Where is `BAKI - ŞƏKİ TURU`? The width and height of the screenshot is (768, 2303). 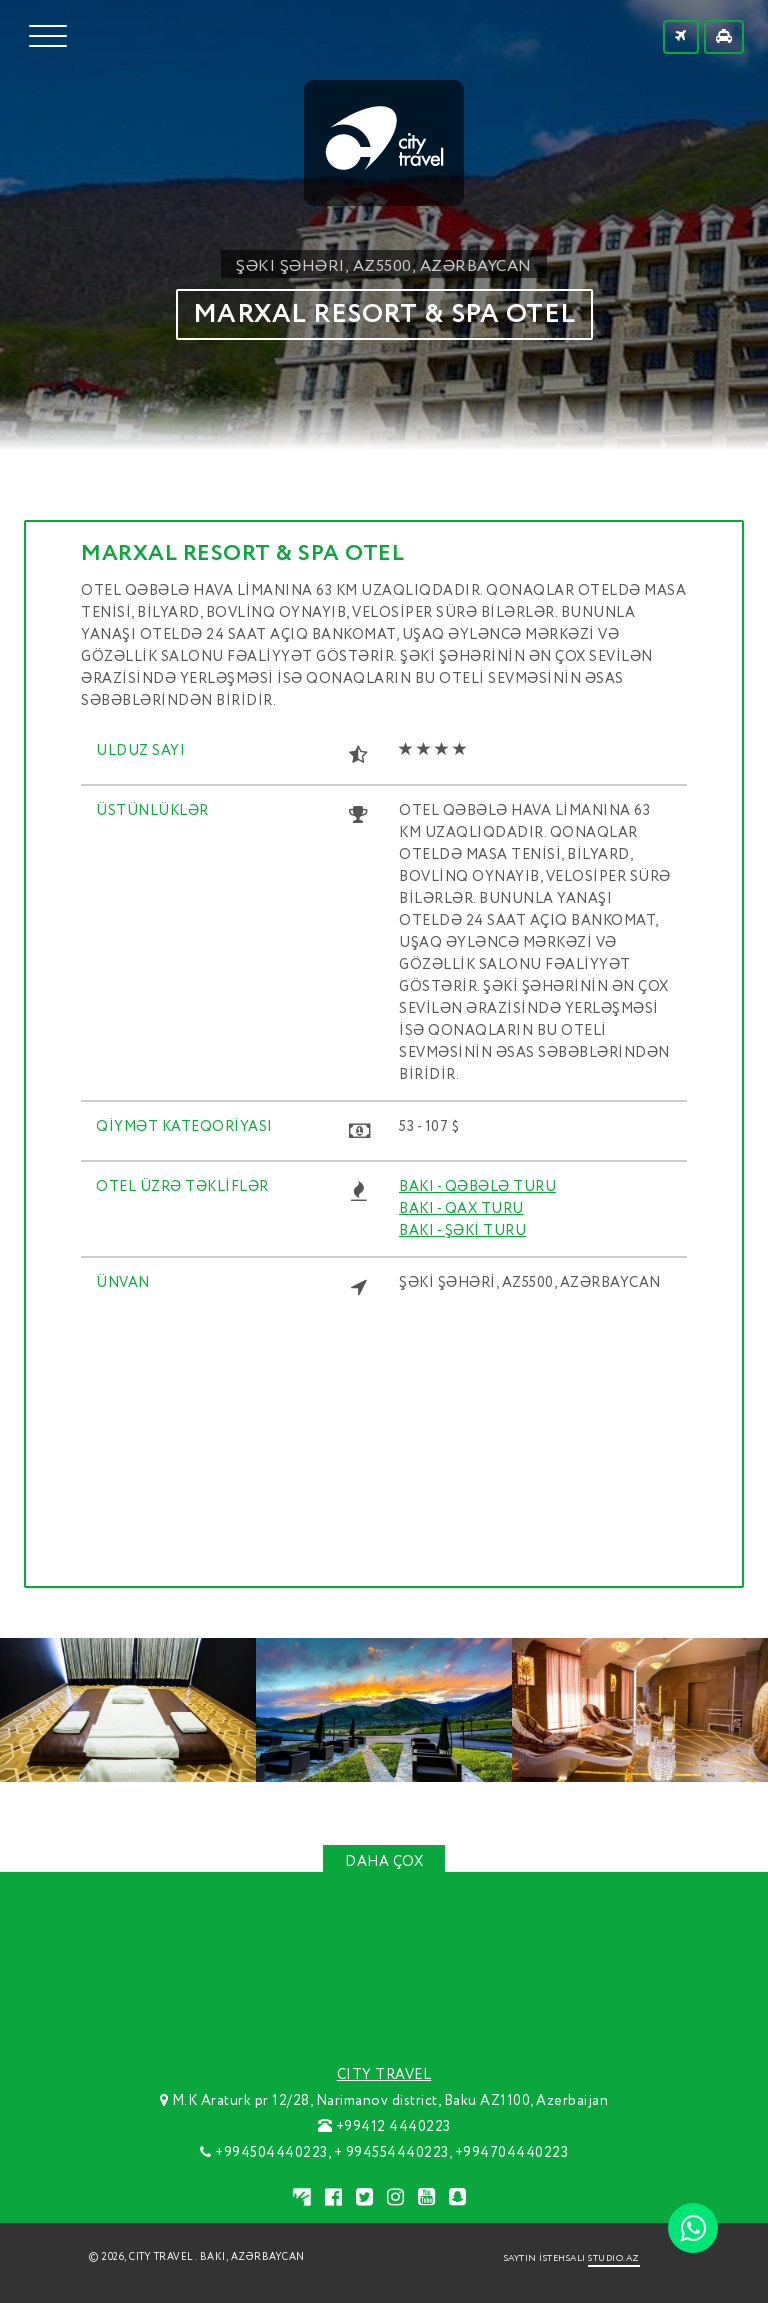
BAKI - ŞƏKİ TURU is located at coordinates (462, 1231).